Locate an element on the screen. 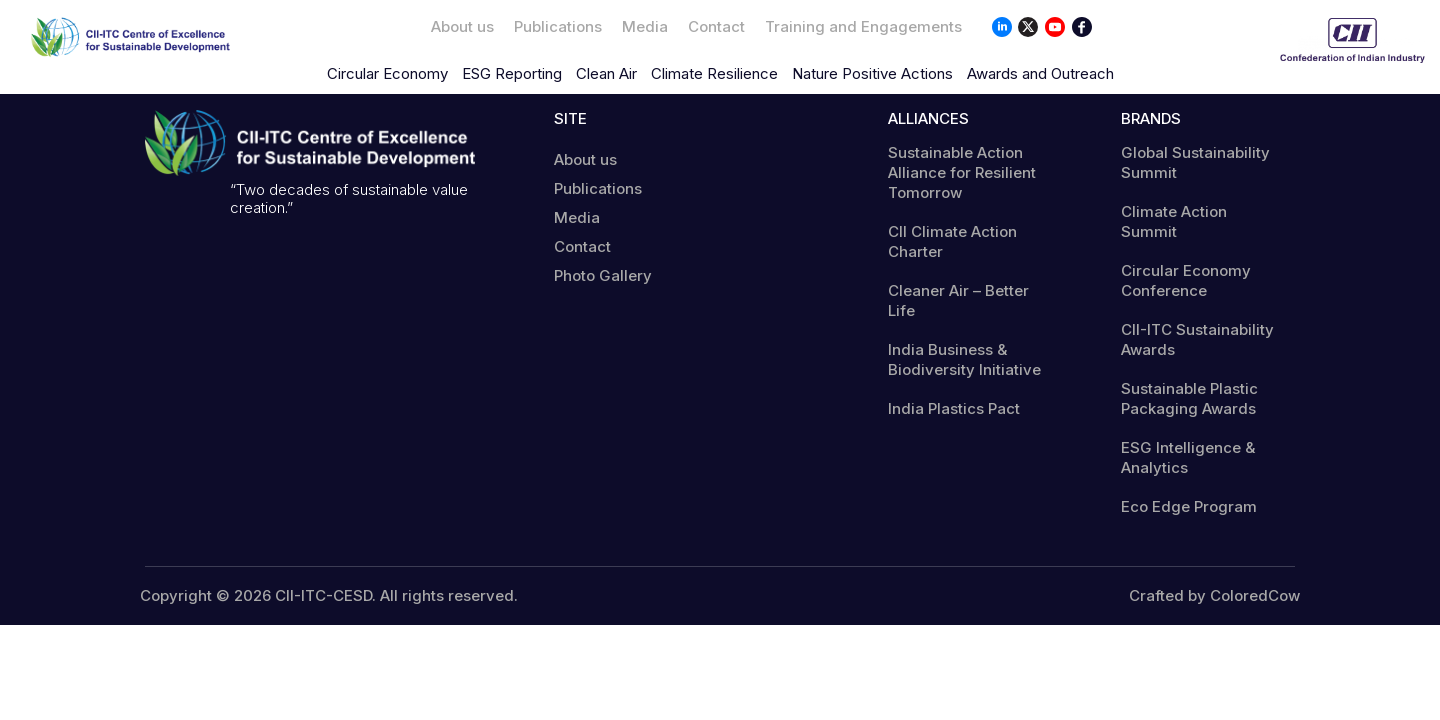 The image size is (1440, 720). Contact is located at coordinates (716, 26).